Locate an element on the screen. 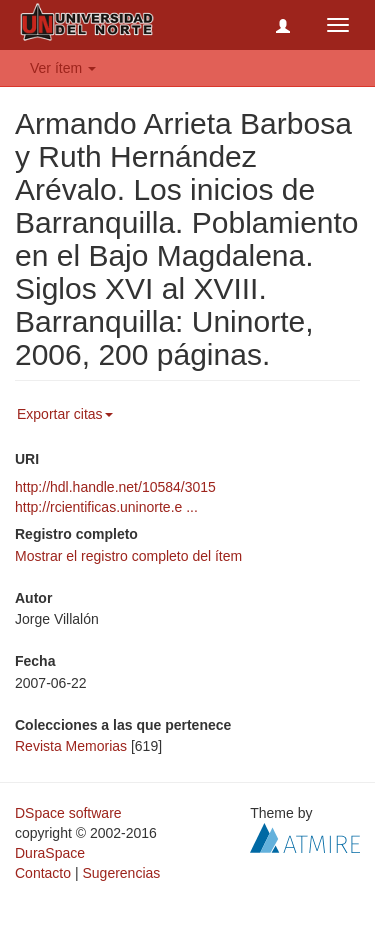 The width and height of the screenshot is (375, 933). Mostrar el registro completo del ítem is located at coordinates (128, 556).